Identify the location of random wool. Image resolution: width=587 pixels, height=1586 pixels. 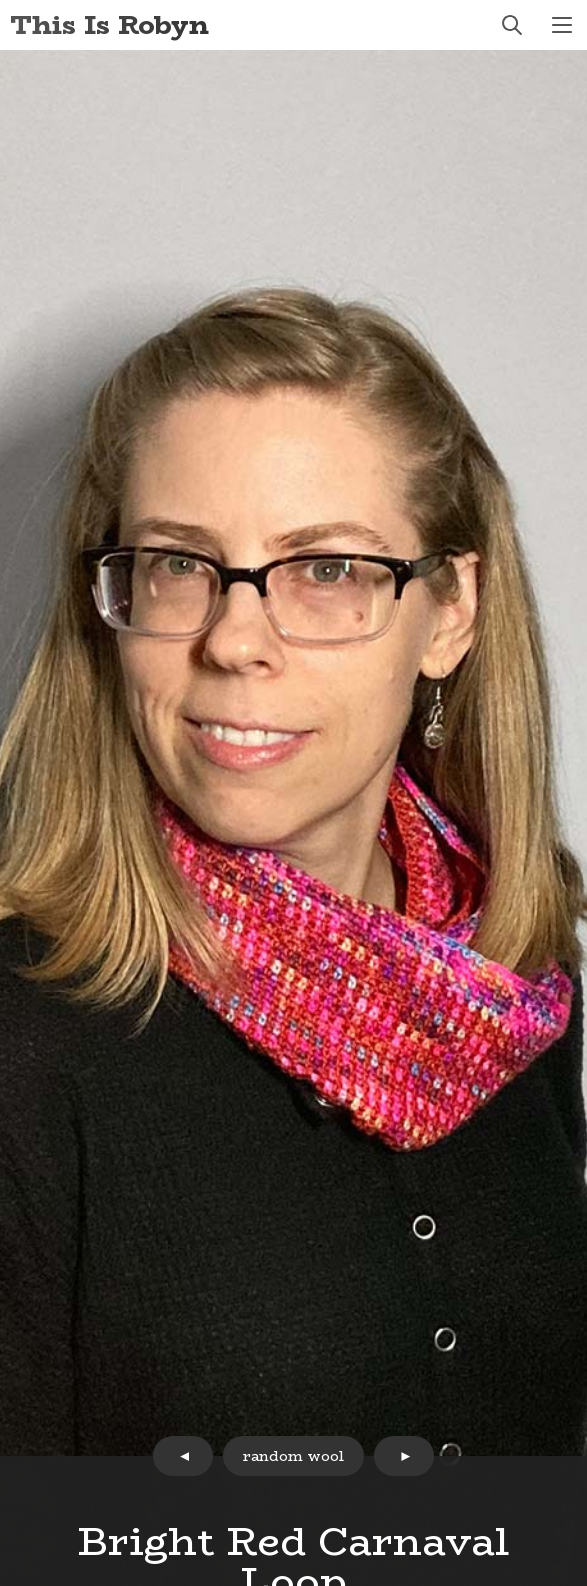
(293, 1456).